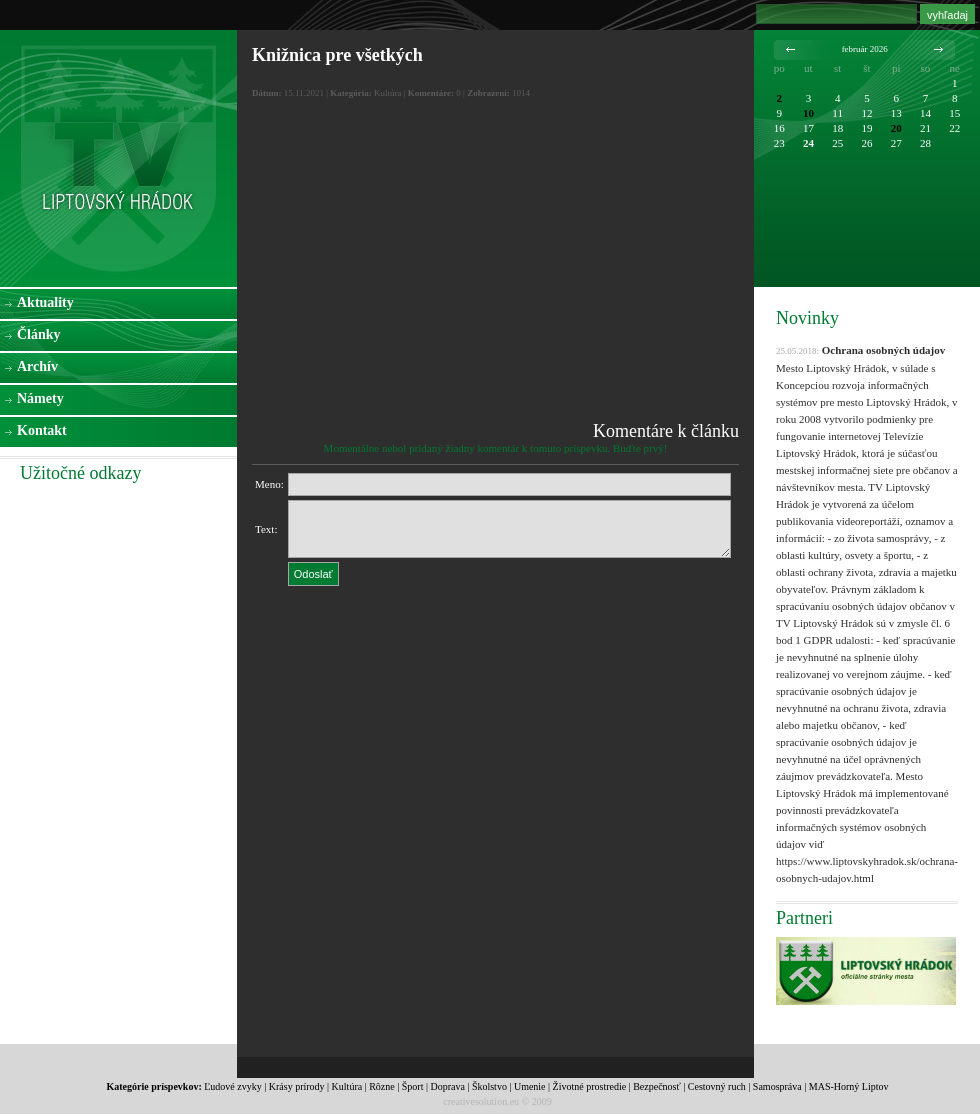 Image resolution: width=980 pixels, height=1114 pixels. I want to click on Aktuality, so click(45, 302).